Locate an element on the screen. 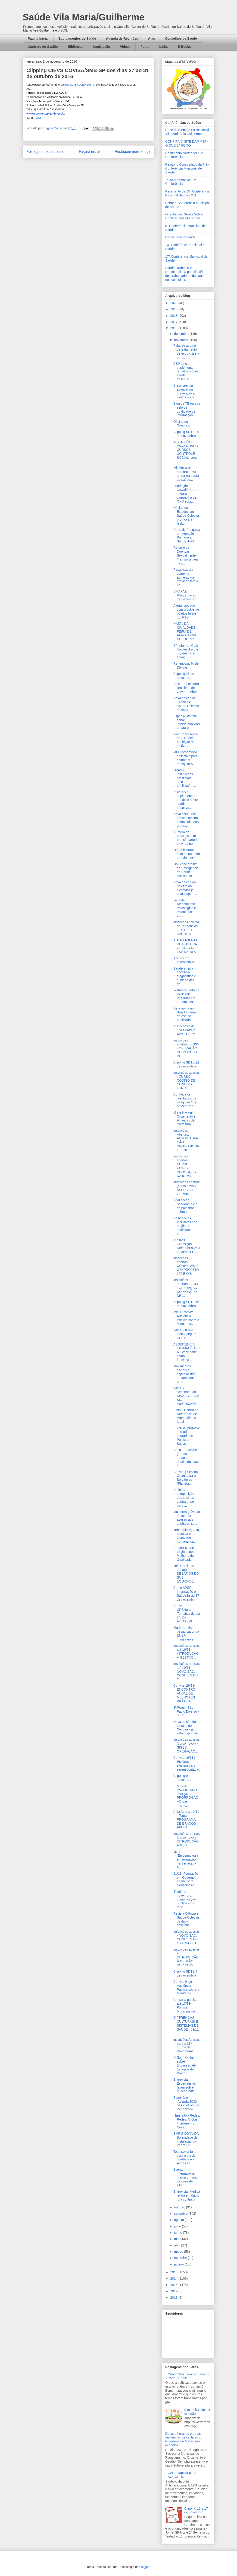 This screenshot has height=2576, width=237. Diálogo Online sobre Expansão de Escopos de Prátic... is located at coordinates (184, 2065).